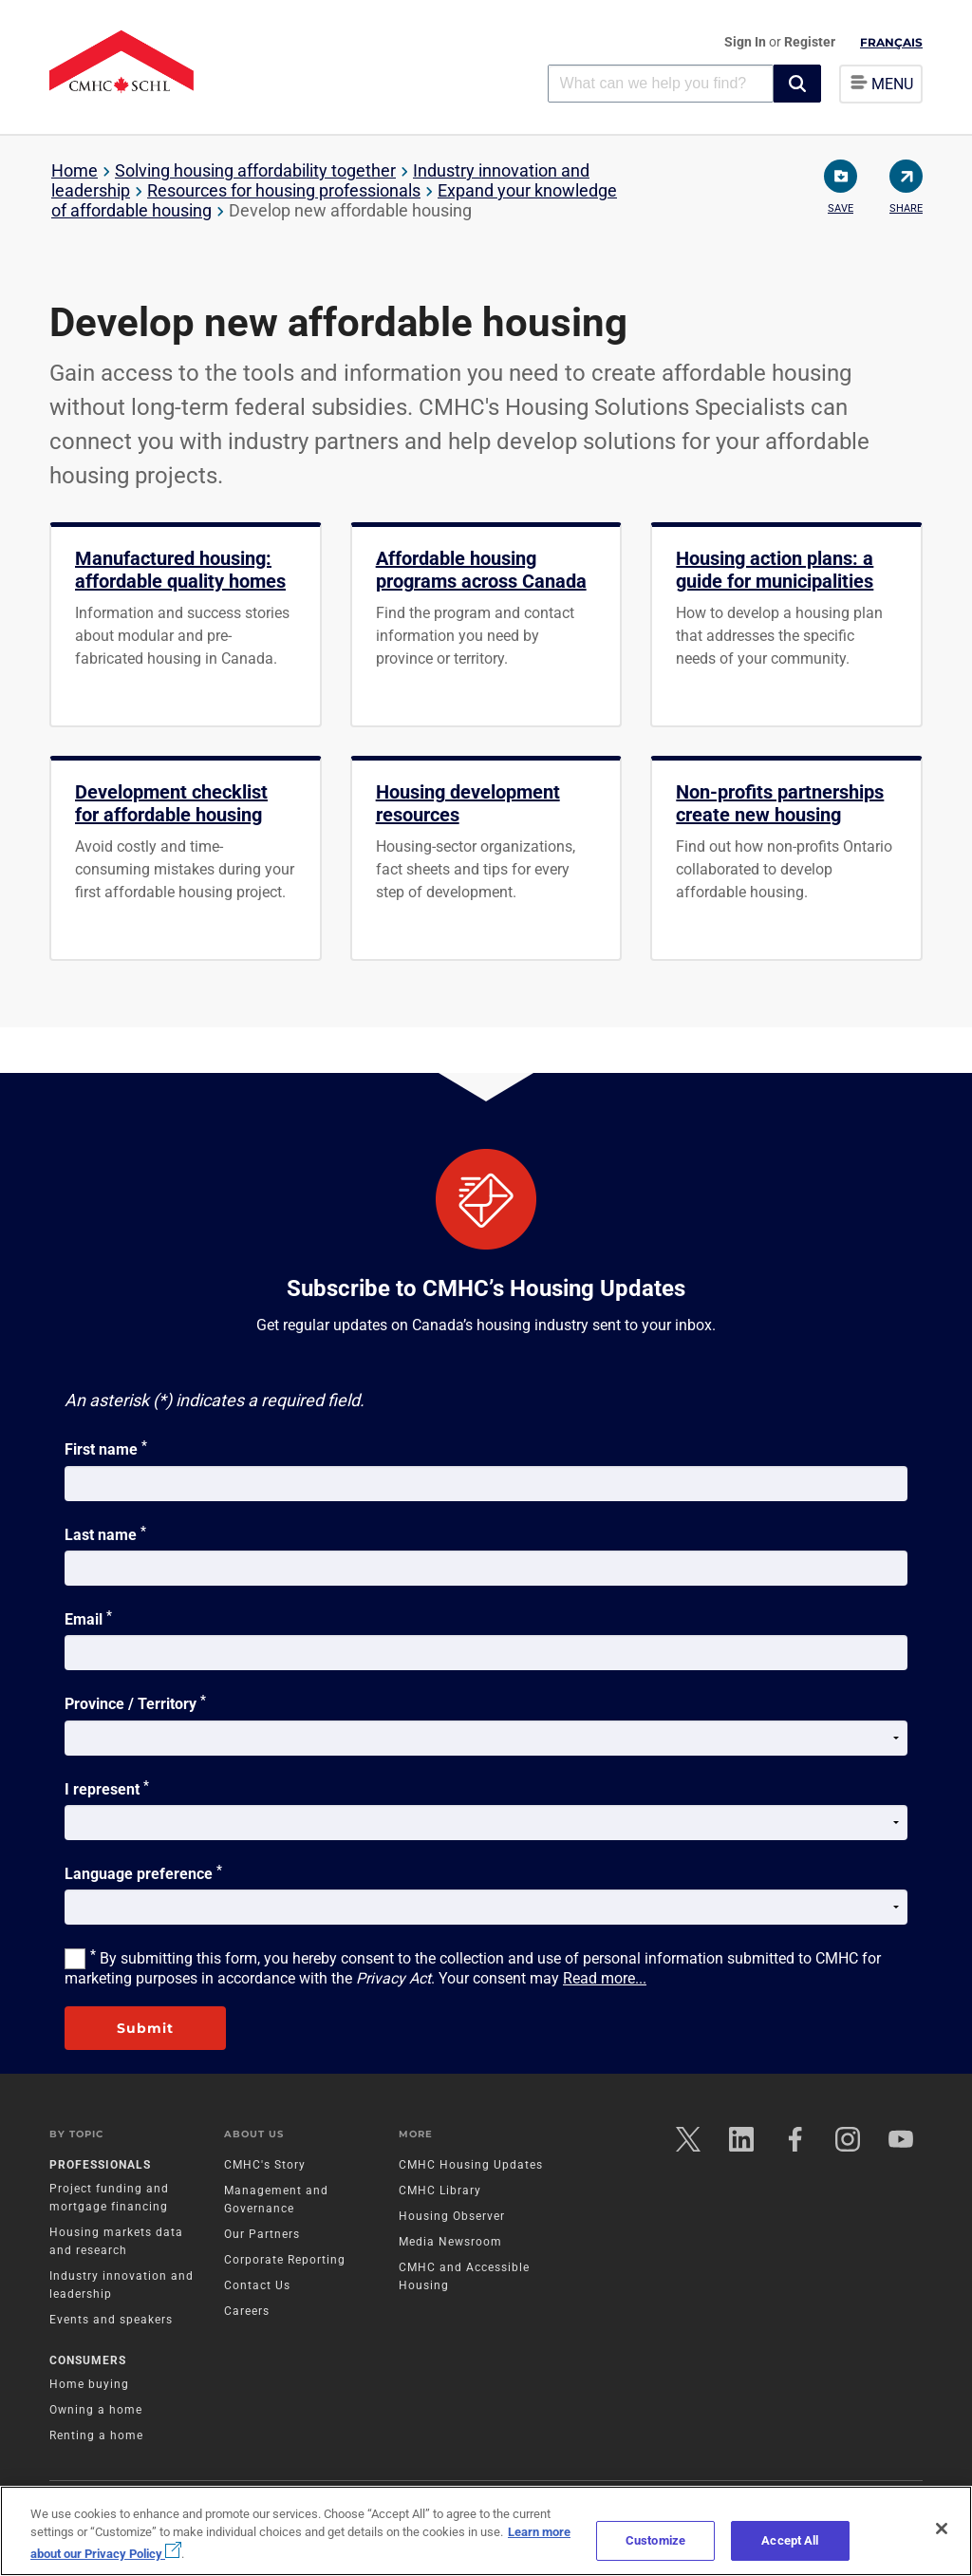 Image resolution: width=972 pixels, height=2576 pixels. I want to click on Email, so click(88, 1617).